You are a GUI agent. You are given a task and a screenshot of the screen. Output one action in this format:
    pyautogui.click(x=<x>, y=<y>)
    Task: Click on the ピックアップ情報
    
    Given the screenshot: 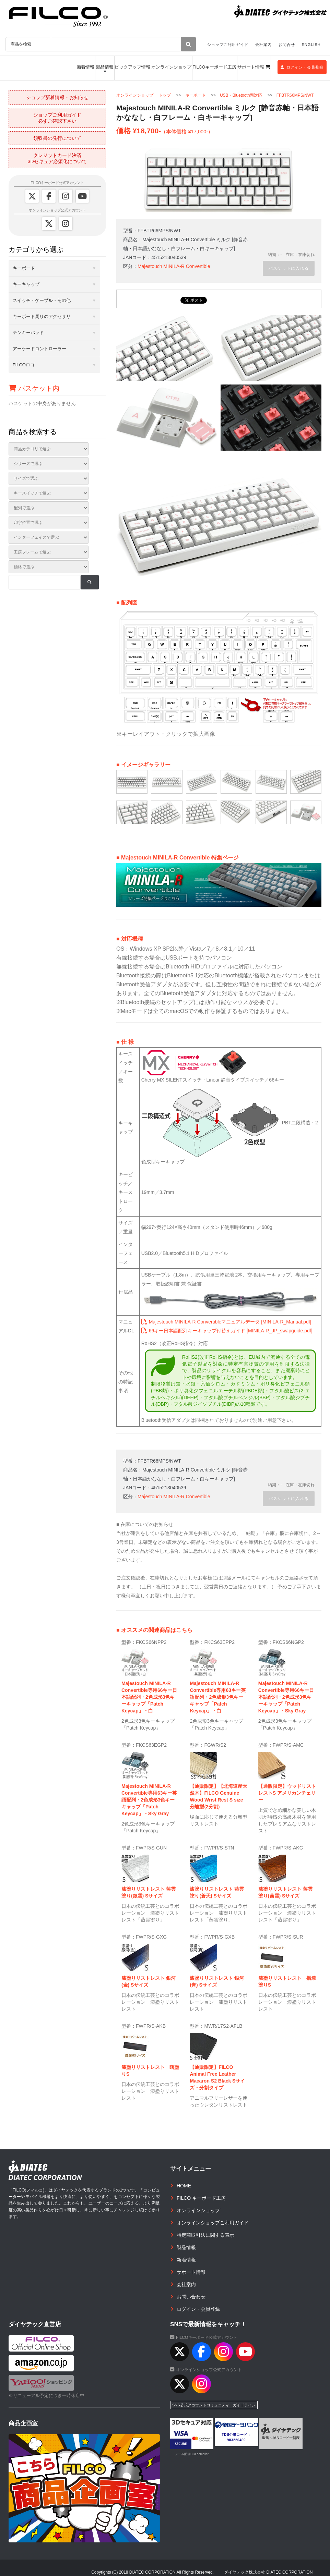 What is the action you would take?
    pyautogui.click(x=132, y=67)
    